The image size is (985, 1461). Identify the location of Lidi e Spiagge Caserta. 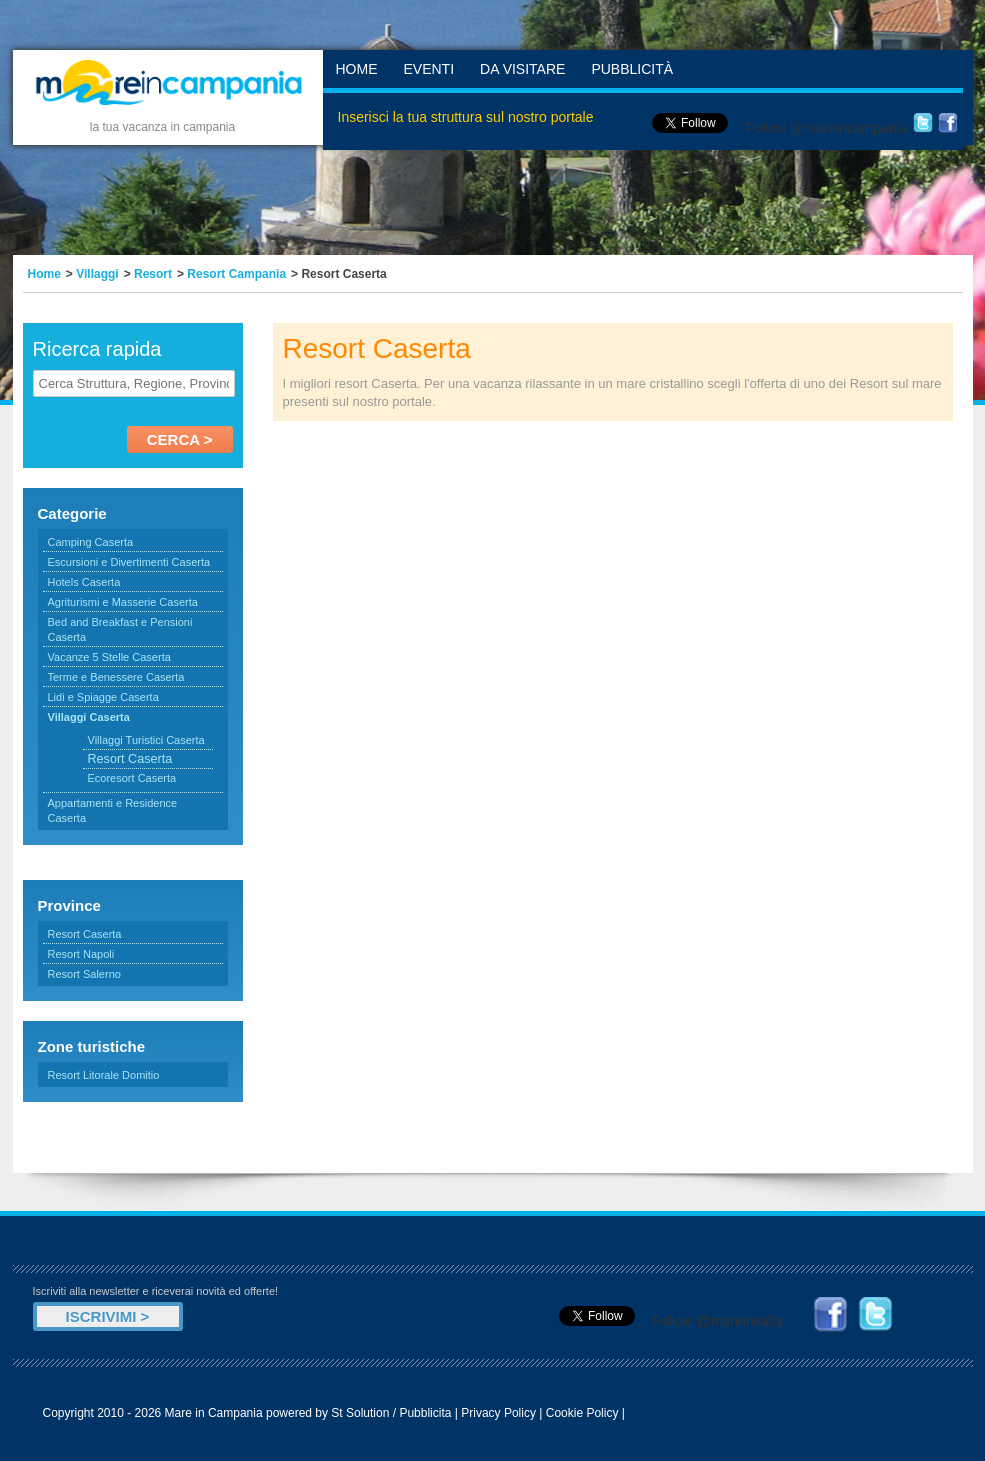
(103, 697).